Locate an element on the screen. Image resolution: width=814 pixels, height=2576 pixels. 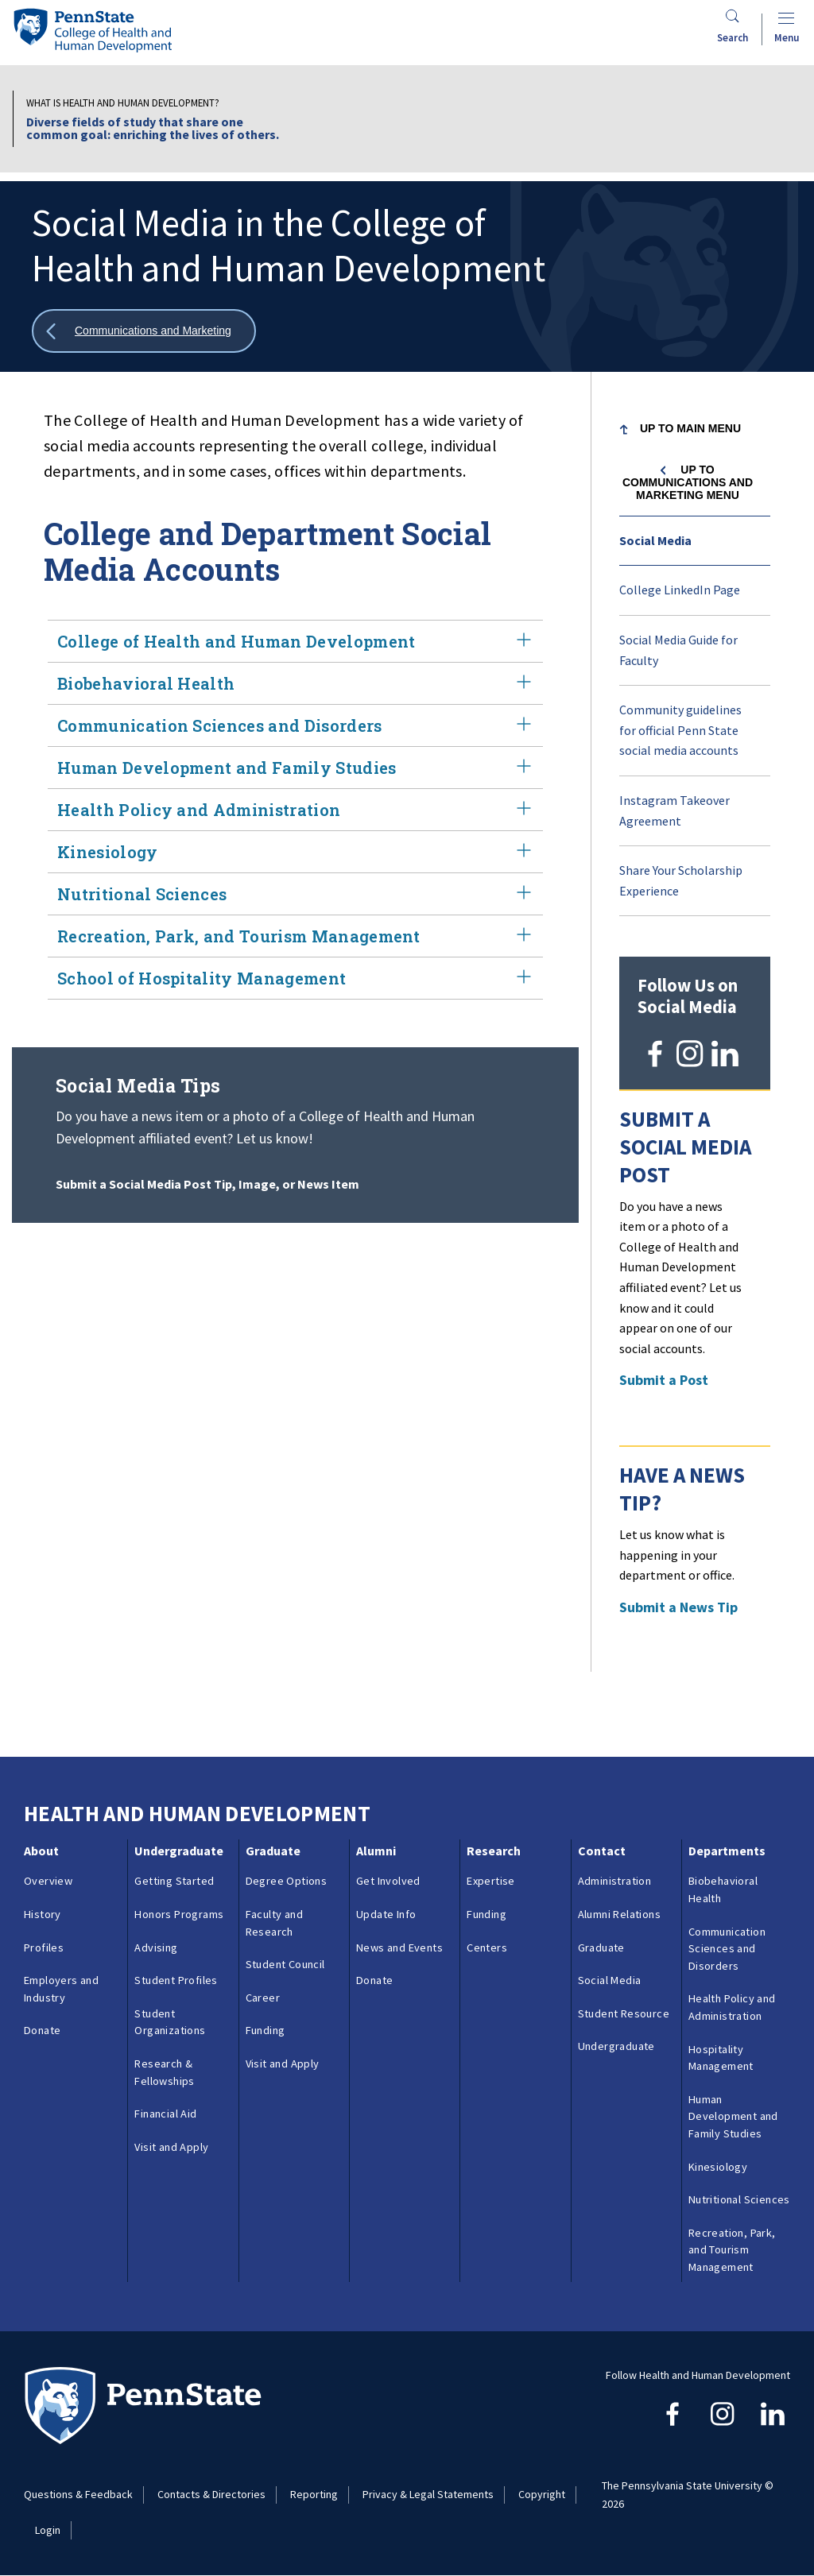
Research & Fellowships is located at coordinates (164, 2072).